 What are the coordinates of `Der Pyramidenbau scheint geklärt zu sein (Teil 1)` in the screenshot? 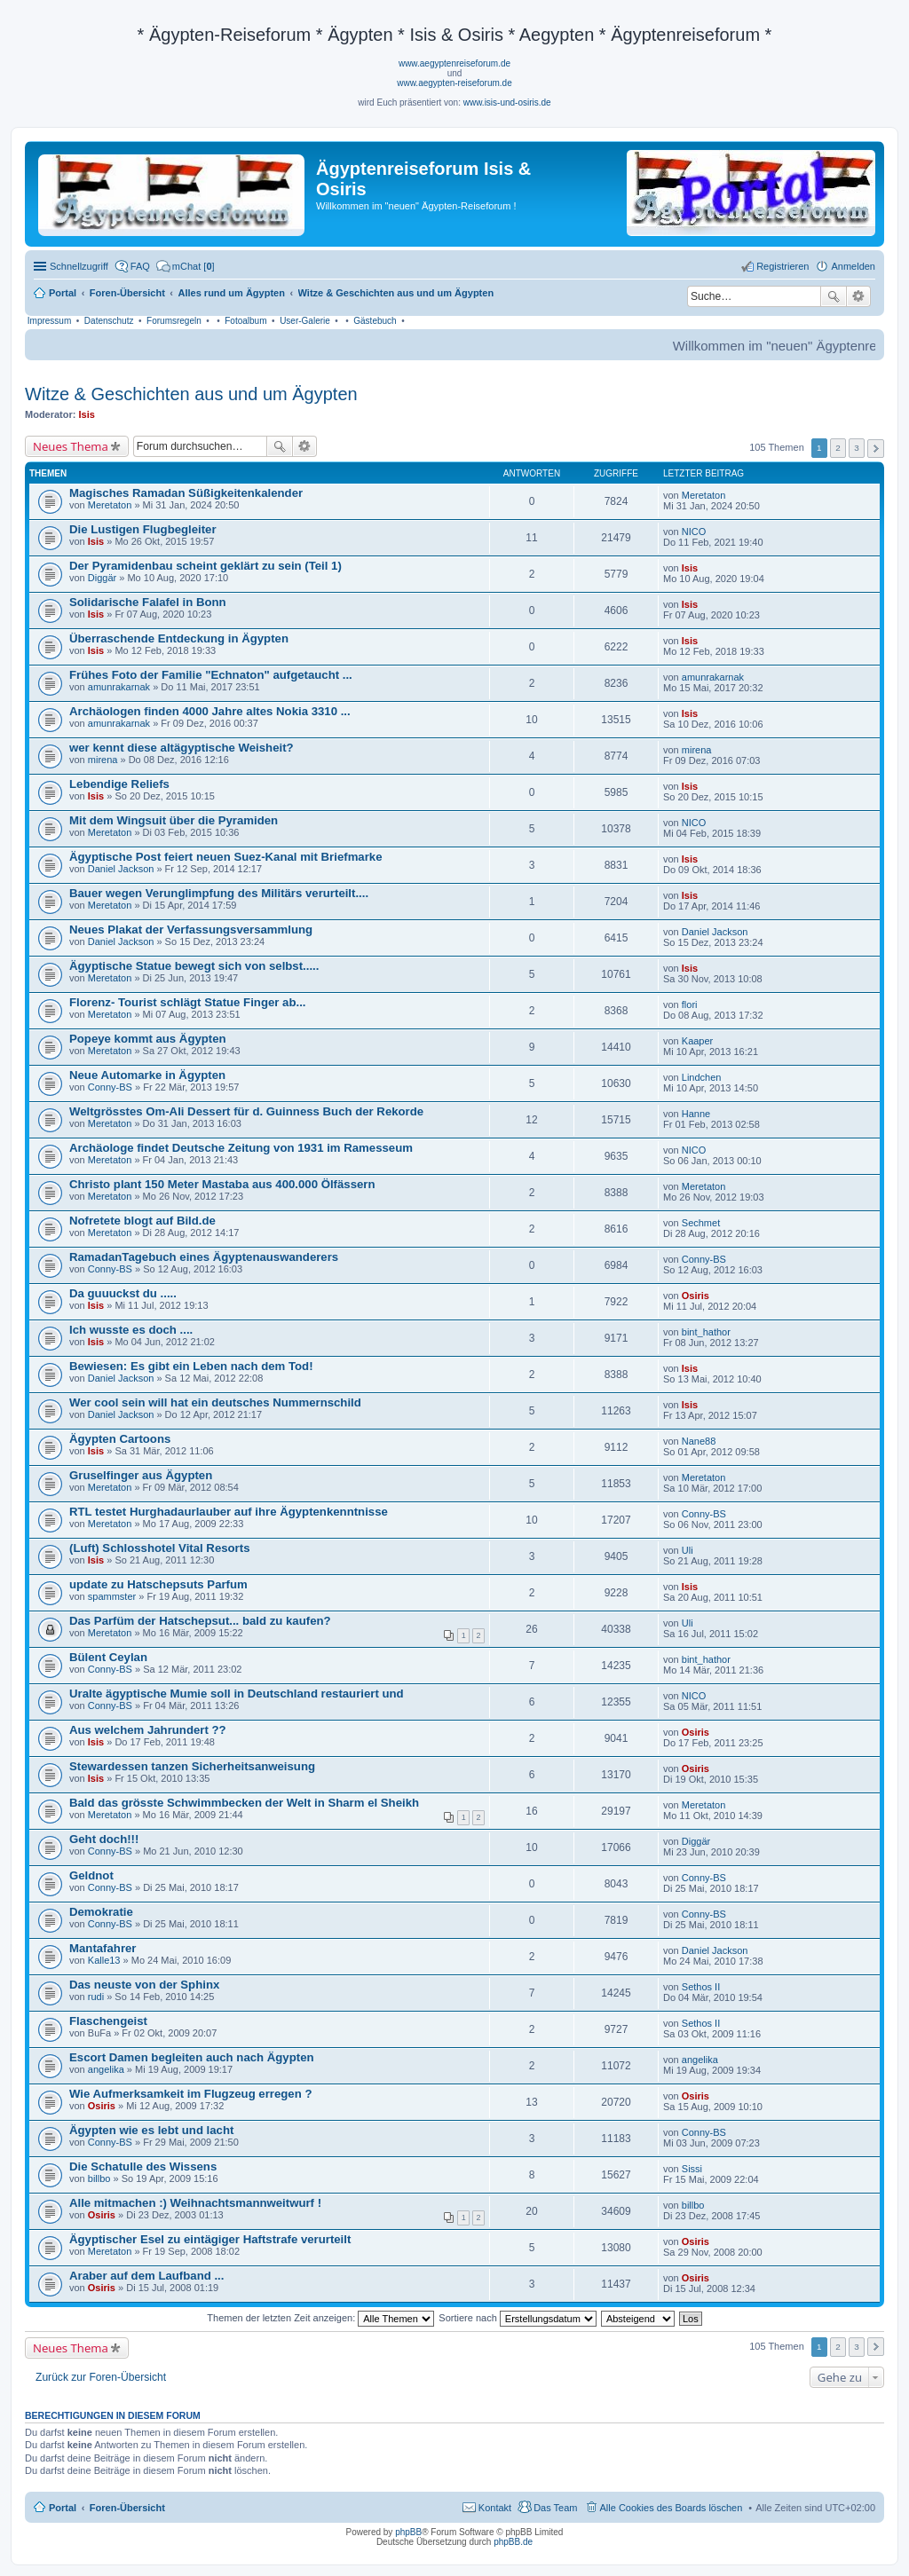 It's located at (205, 565).